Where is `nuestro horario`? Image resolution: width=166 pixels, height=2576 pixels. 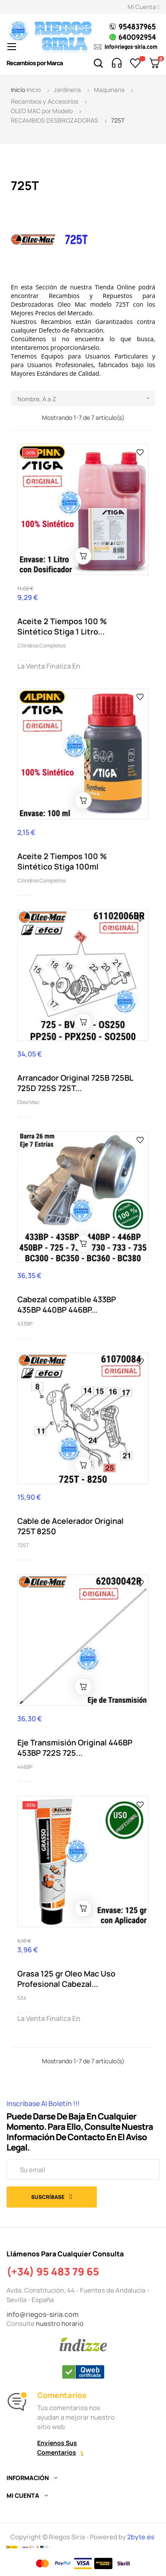
nuestro horario is located at coordinates (59, 2323).